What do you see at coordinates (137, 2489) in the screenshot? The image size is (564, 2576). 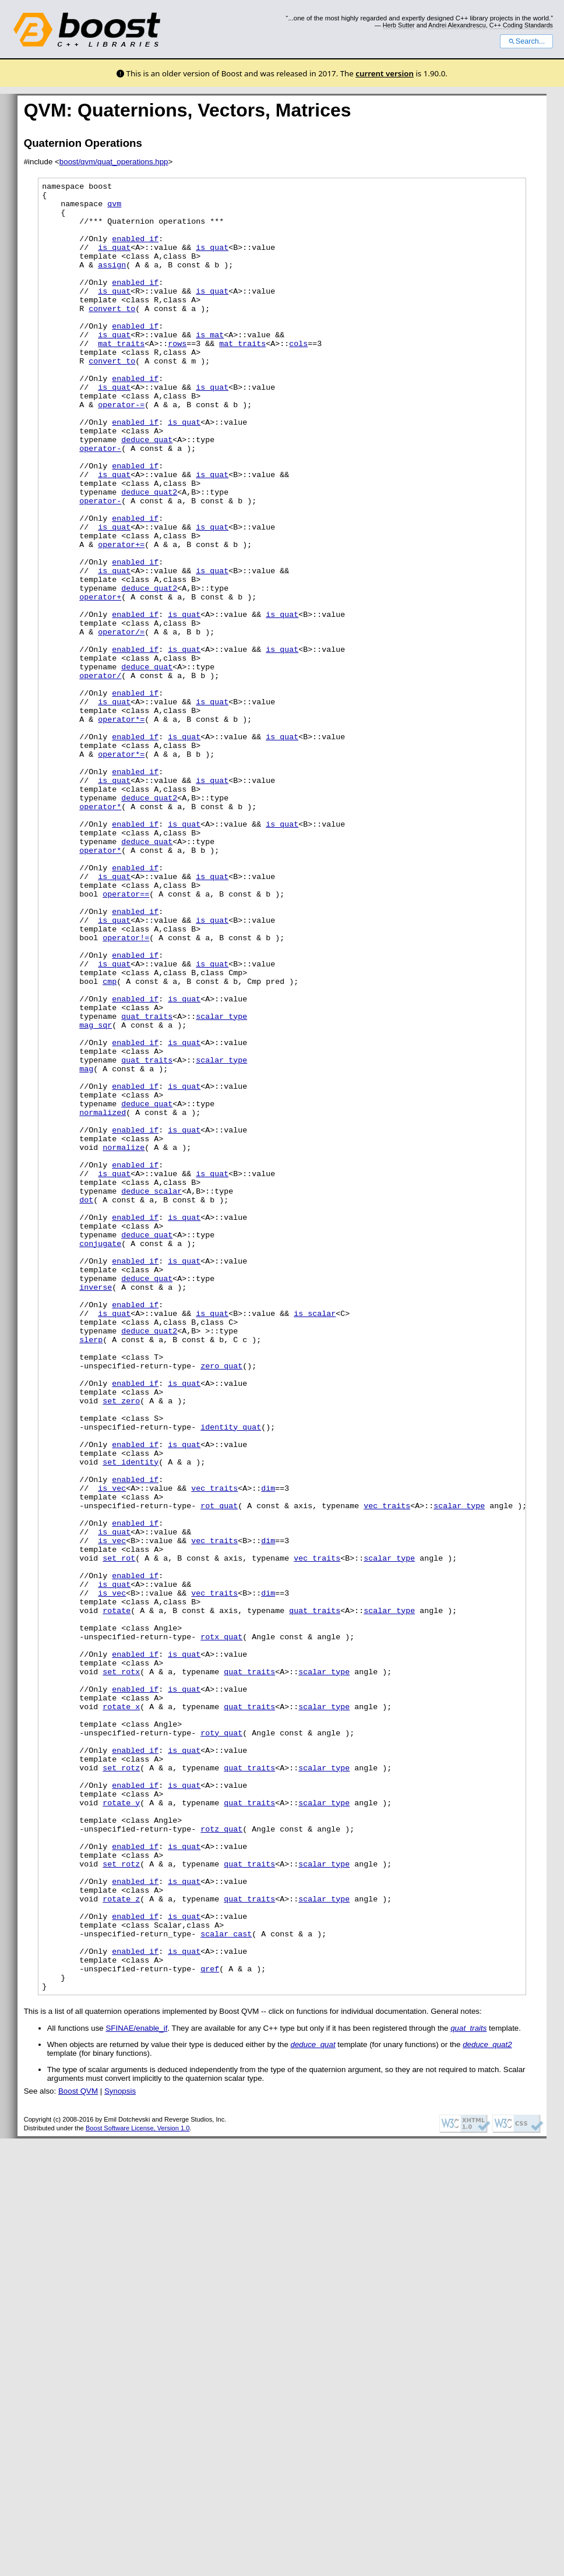 I see `Boost Software License, Version 1.0` at bounding box center [137, 2489].